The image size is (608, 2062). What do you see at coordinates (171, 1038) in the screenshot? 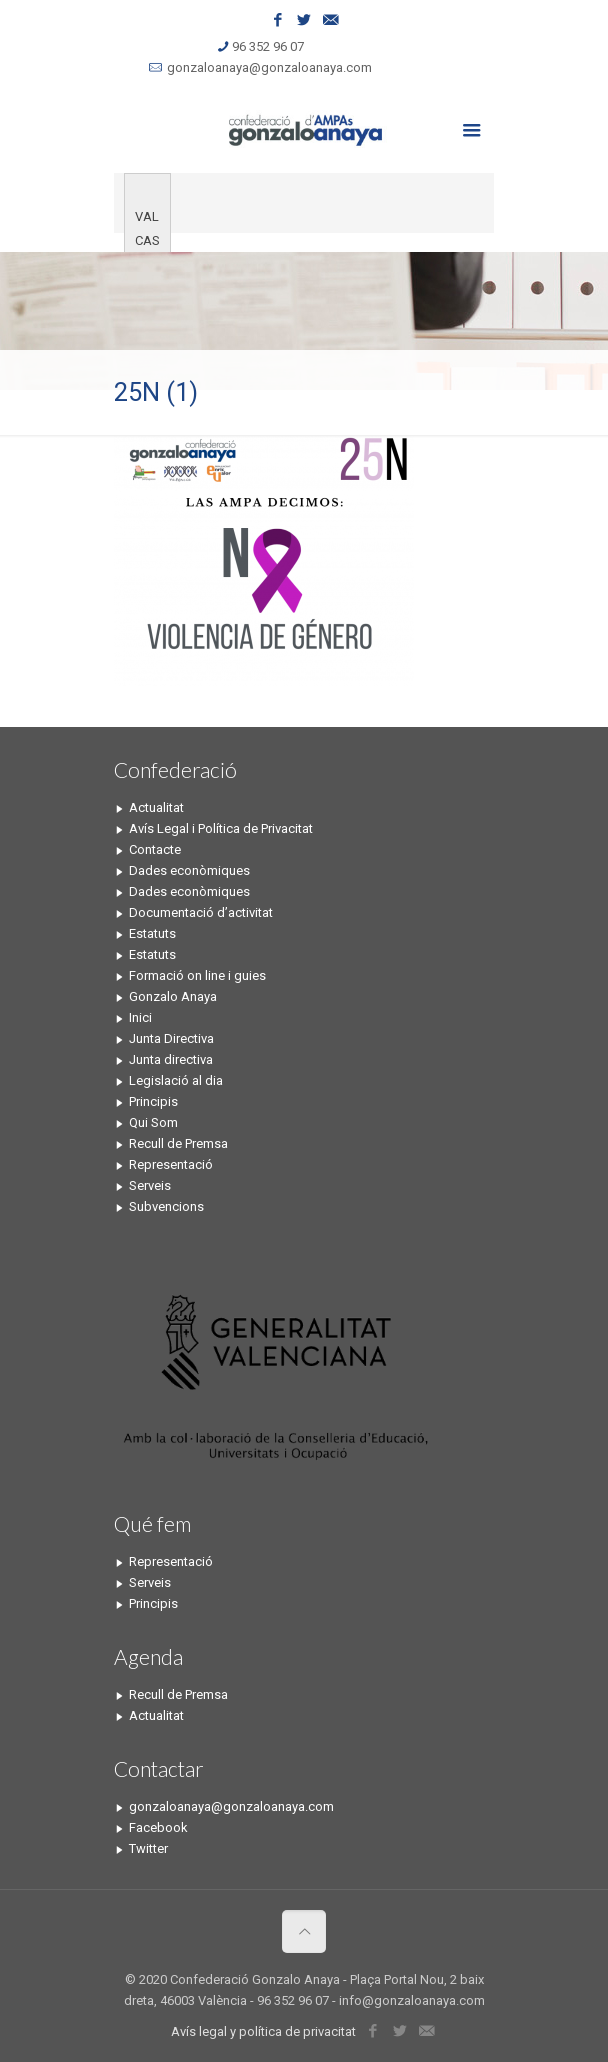
I see `Junta Directiva` at bounding box center [171, 1038].